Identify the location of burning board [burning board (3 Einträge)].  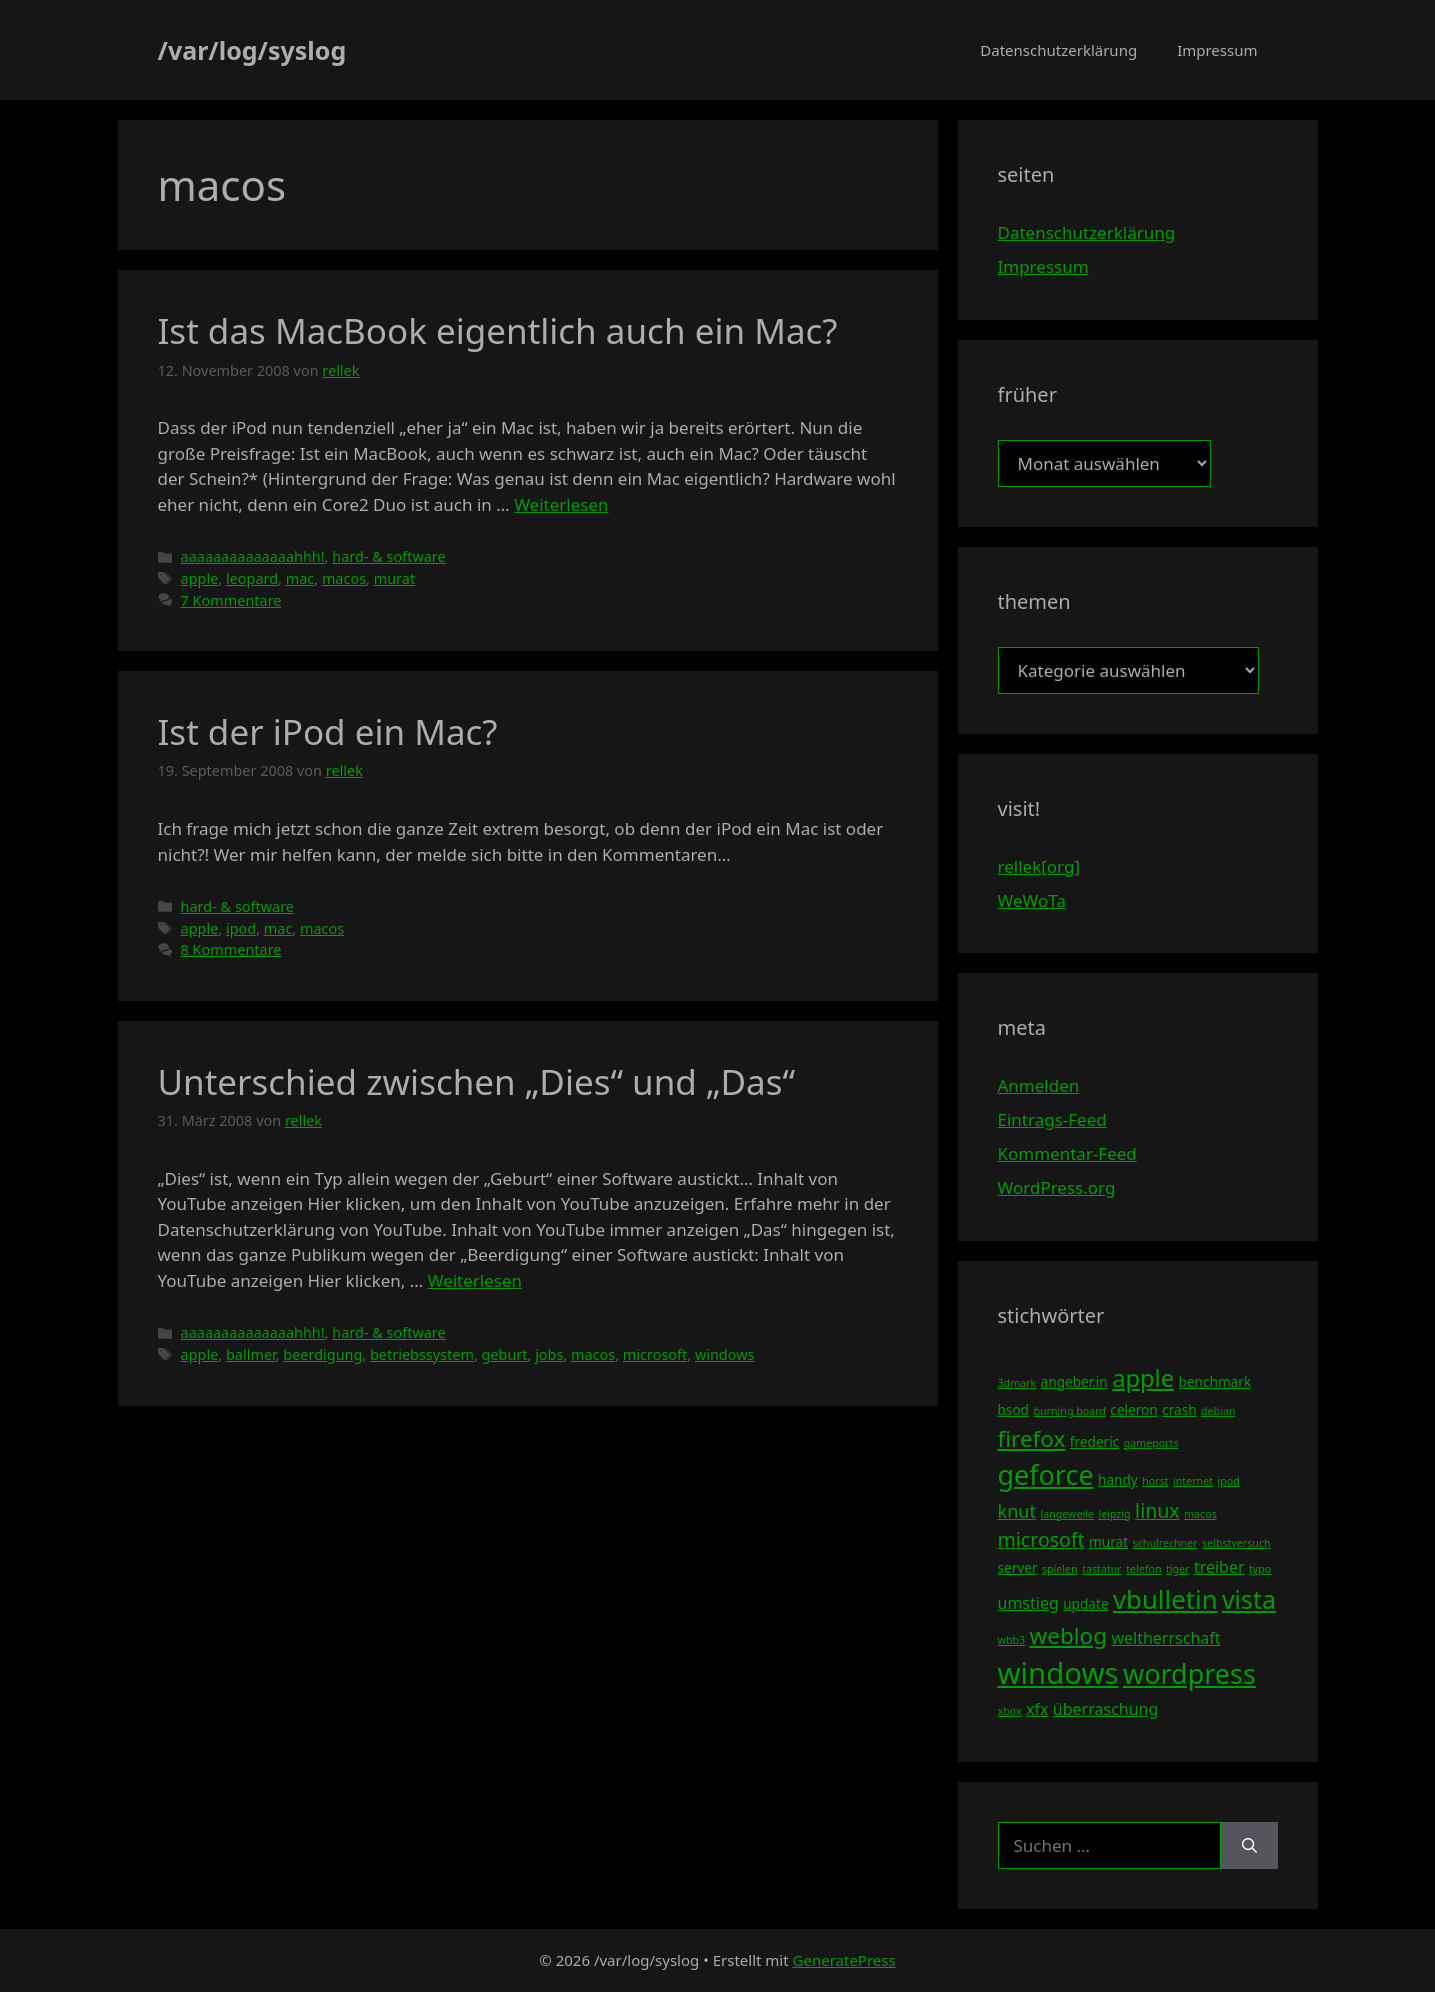
(1069, 1411).